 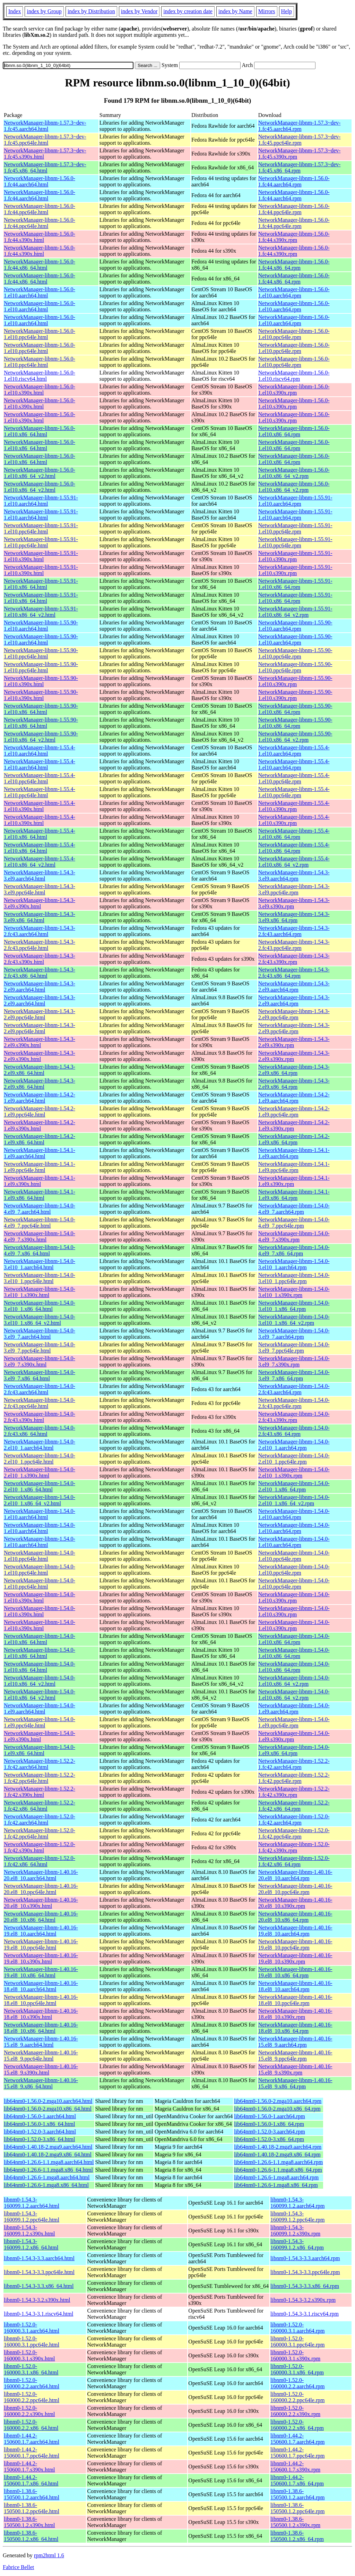 I want to click on NetworkManager-libnm-1.54.0-3.el10_1.aarch64.rpm, so click(x=294, y=1264).